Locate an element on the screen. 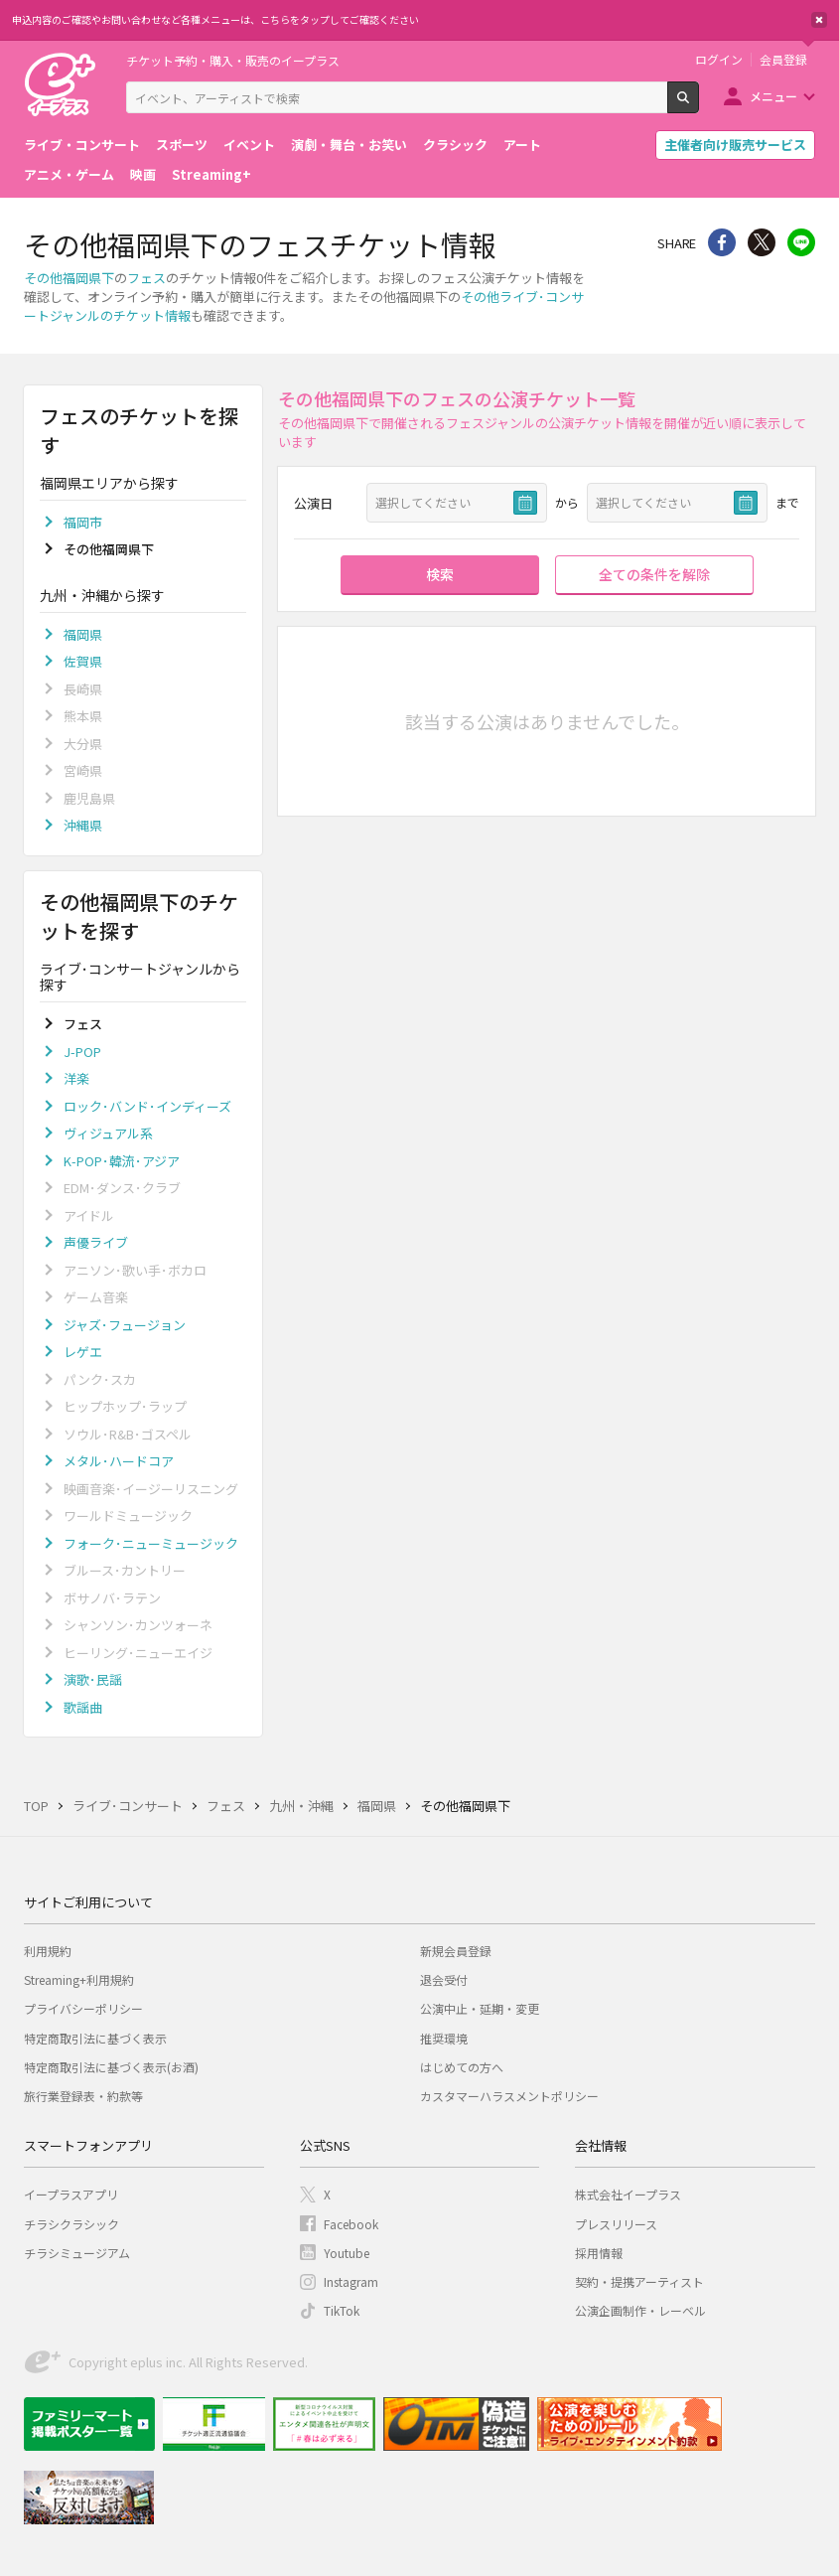 This screenshot has width=839, height=2576. フェス is located at coordinates (146, 277).